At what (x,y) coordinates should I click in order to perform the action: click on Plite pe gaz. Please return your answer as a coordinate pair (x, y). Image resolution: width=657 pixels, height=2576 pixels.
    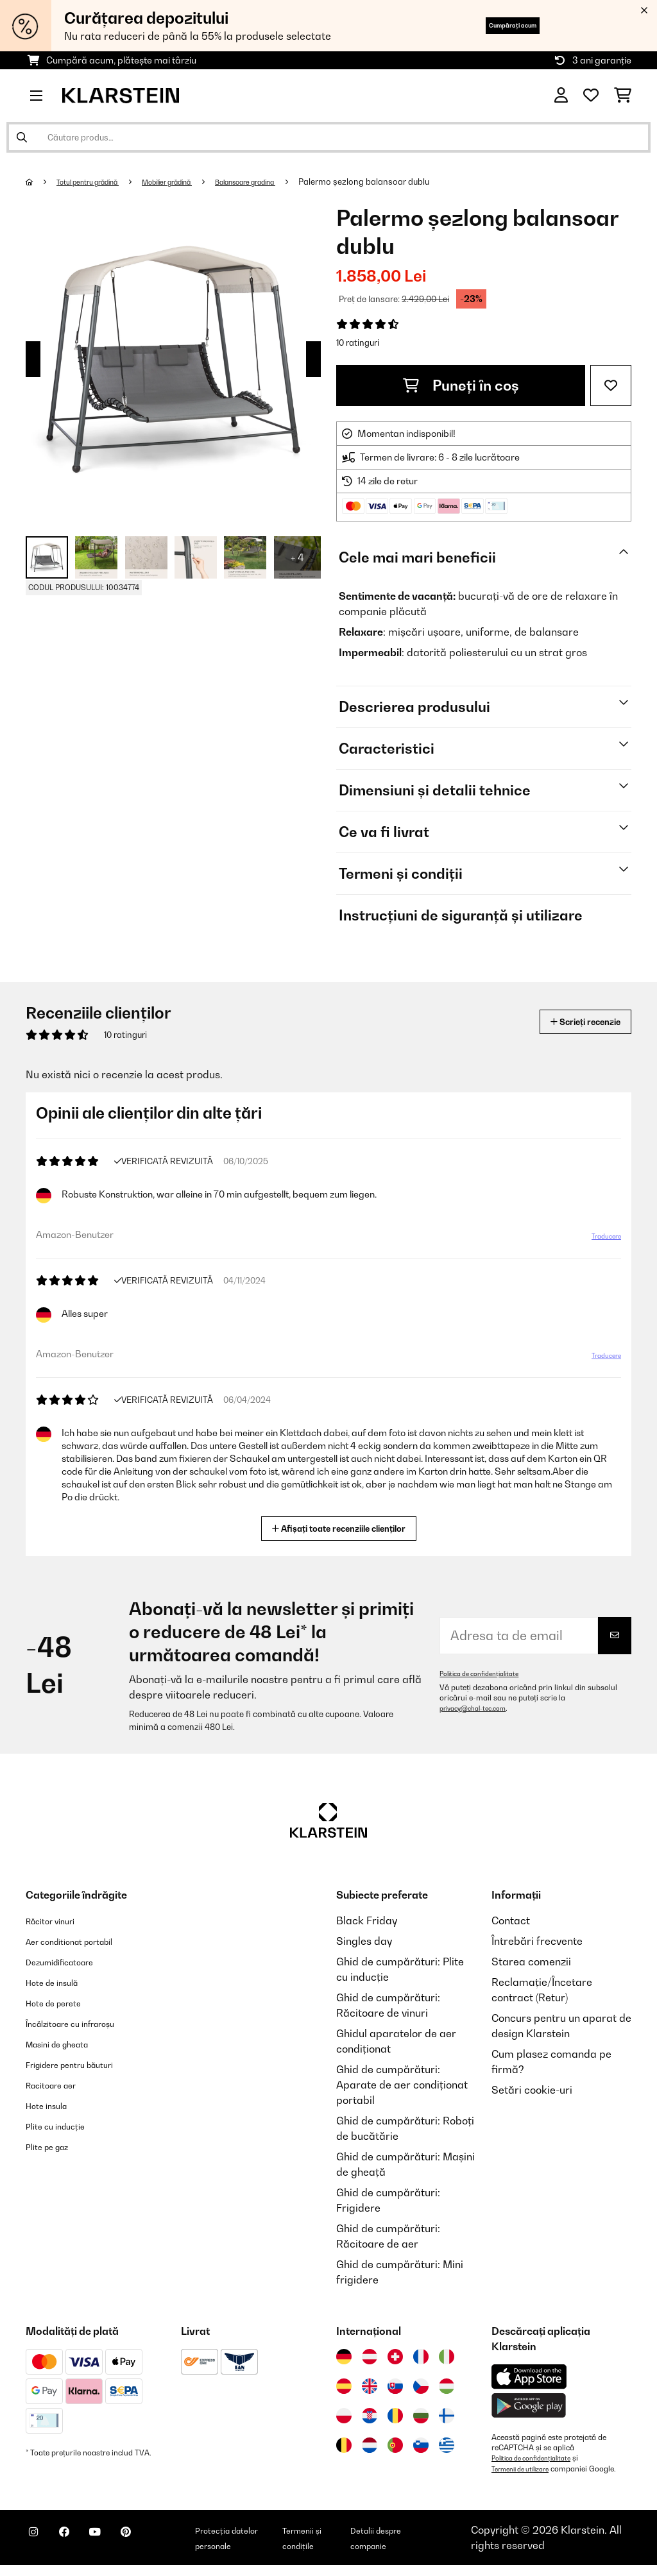
    Looking at the image, I should click on (54, 2146).